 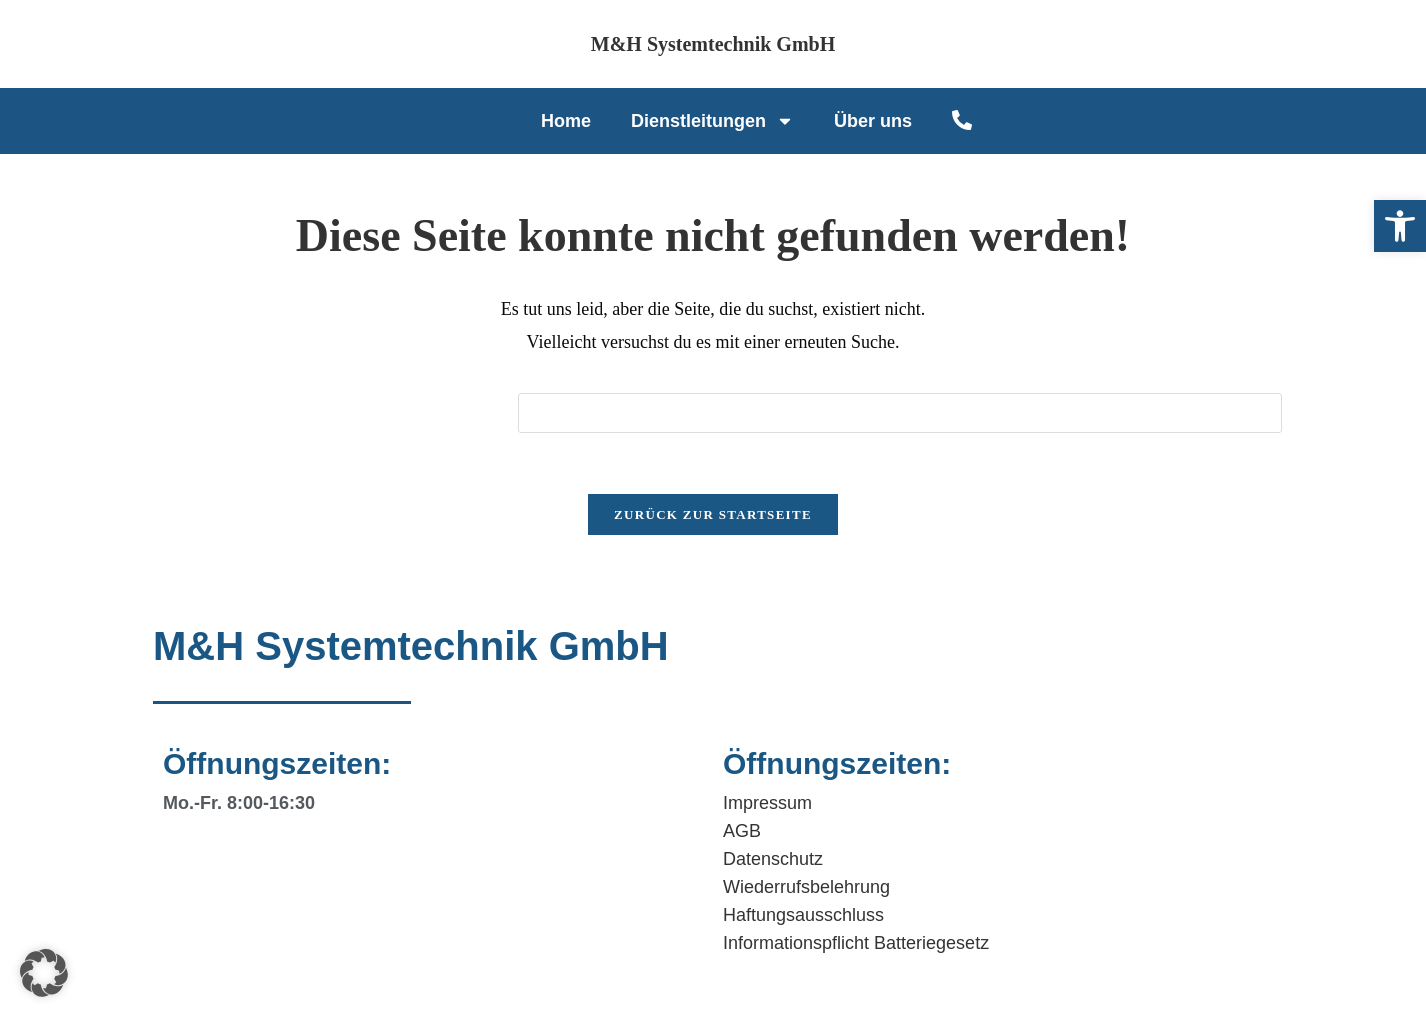 I want to click on AGB, so click(x=742, y=831).